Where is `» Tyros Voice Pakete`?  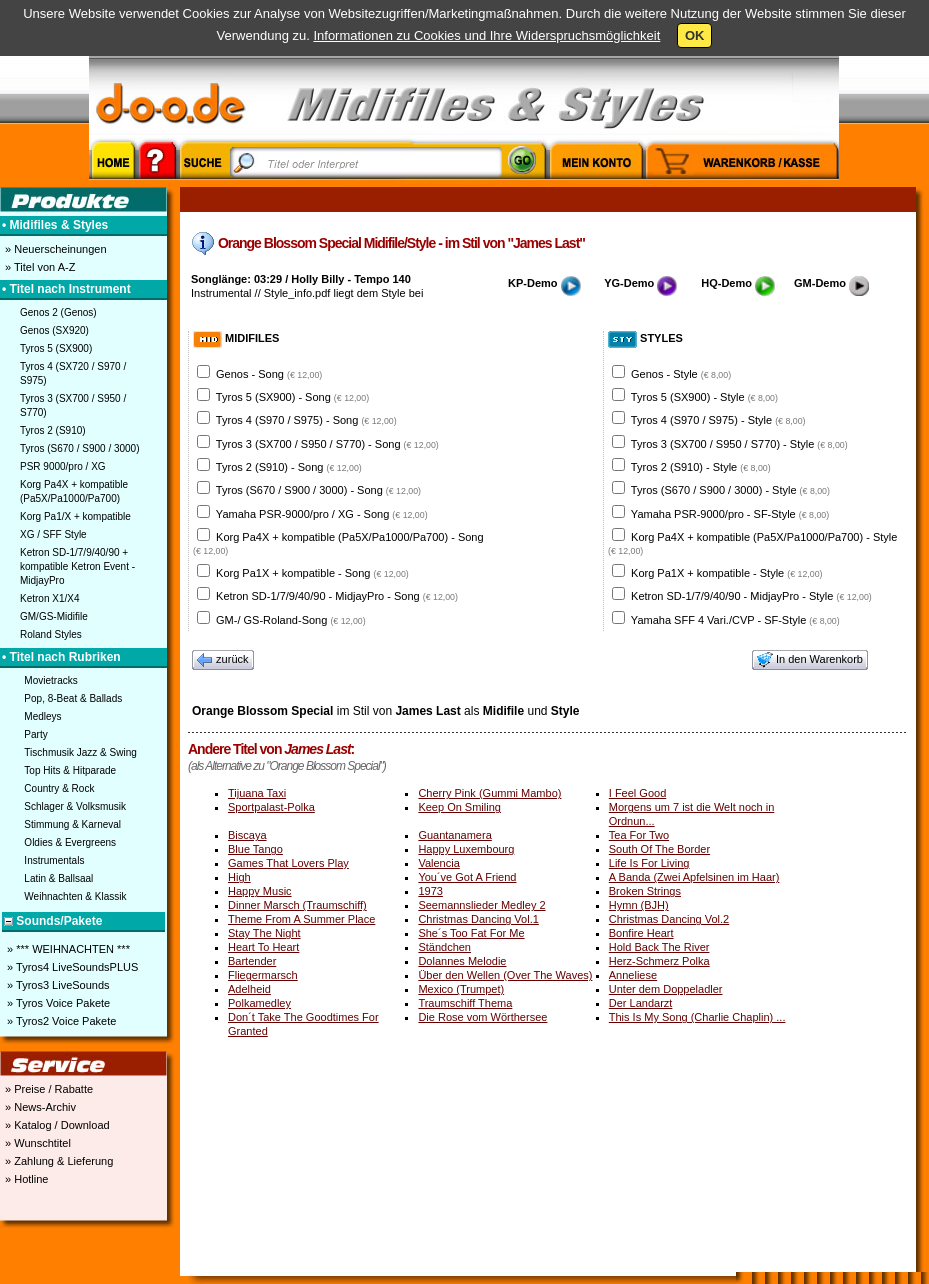 » Tyros Voice Pakete is located at coordinates (57, 1003).